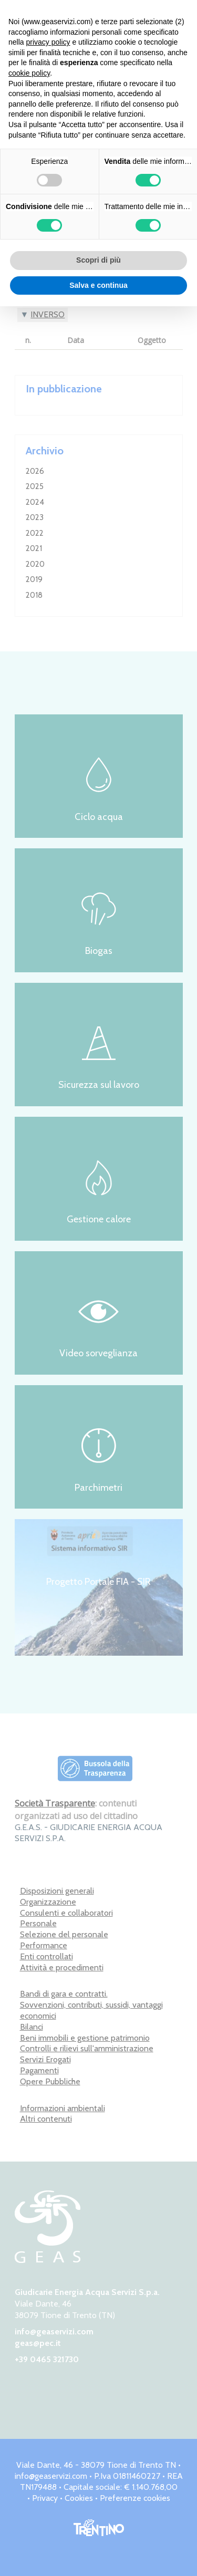 This screenshot has width=197, height=2576. I want to click on geas@pec.it, so click(38, 2343).